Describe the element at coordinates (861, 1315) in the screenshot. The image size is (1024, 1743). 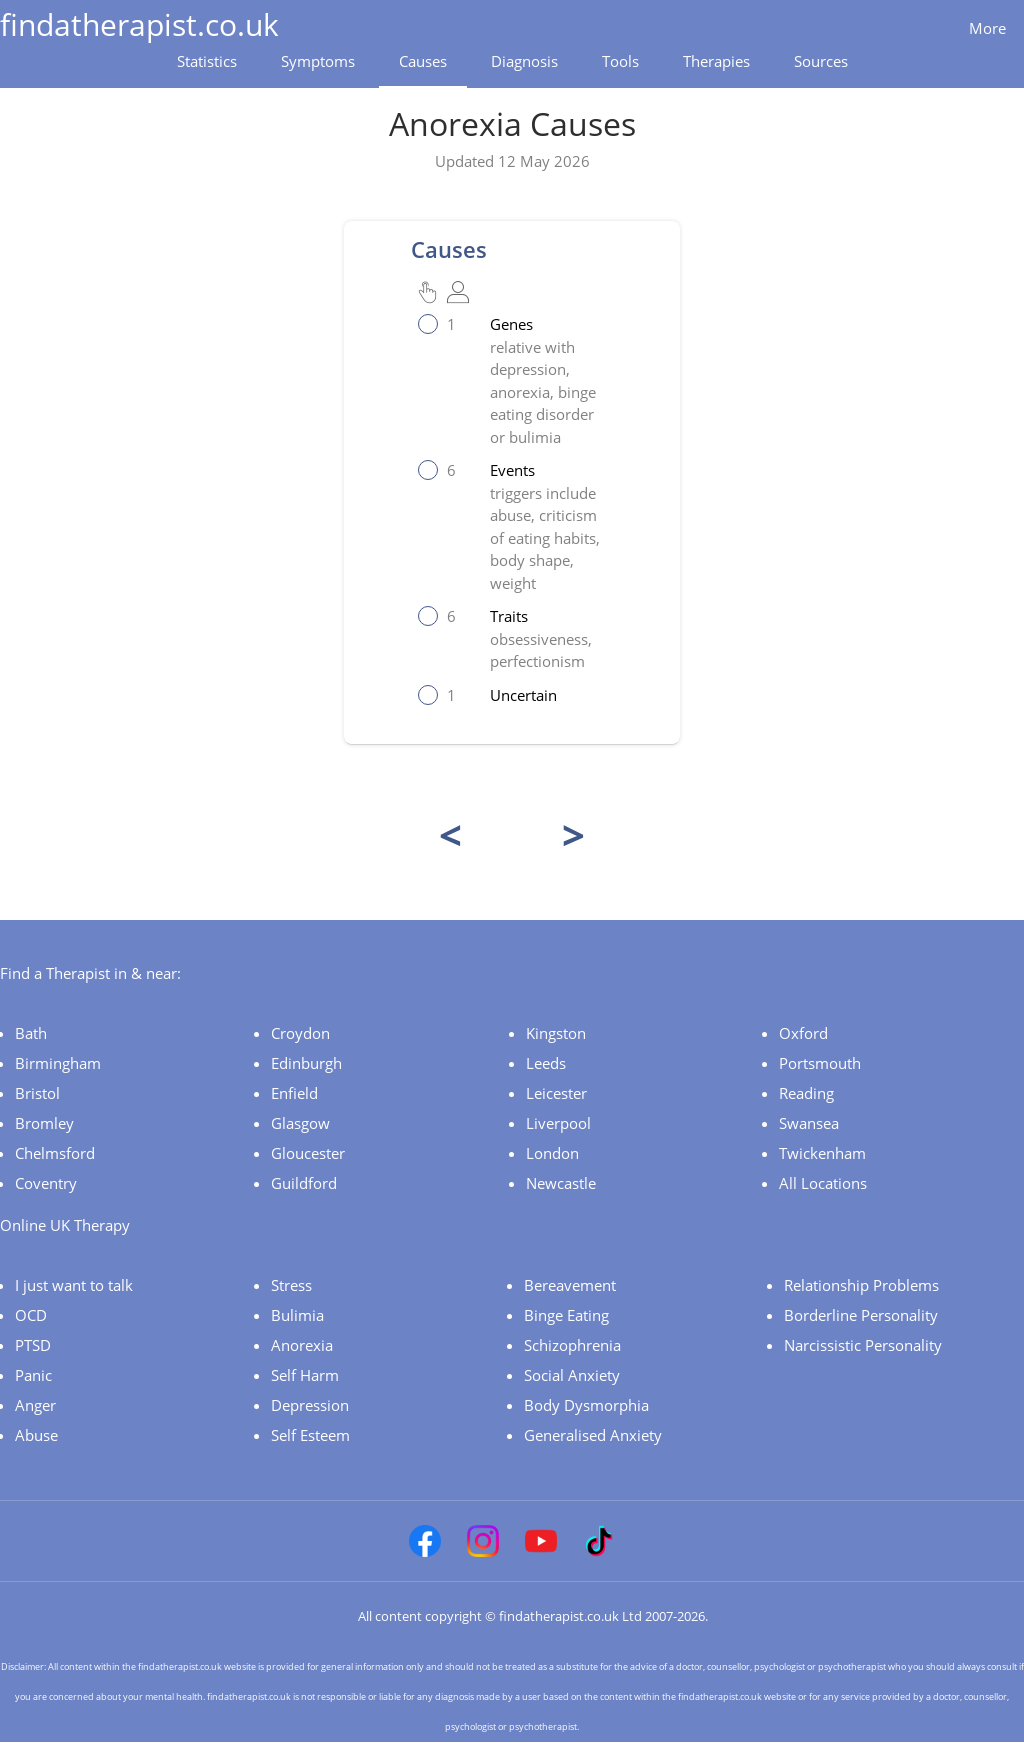
I see `Borderline Personality` at that location.